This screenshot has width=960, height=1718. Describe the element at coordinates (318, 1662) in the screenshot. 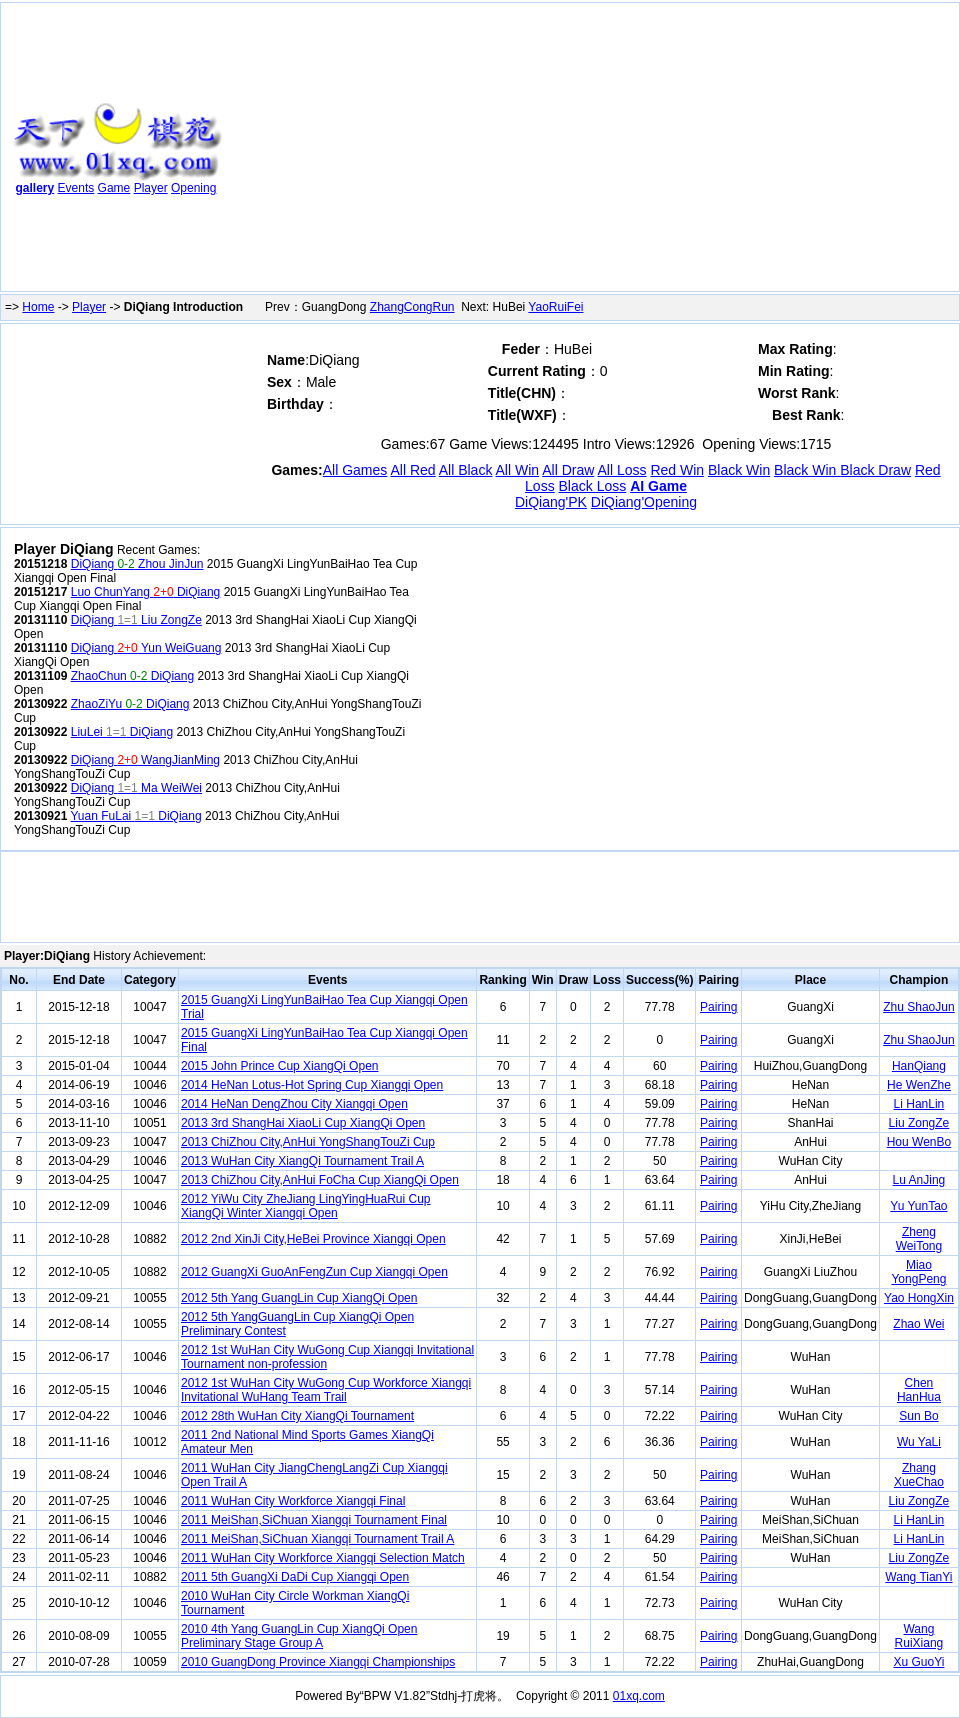

I see `2010 GuangDong Province Xiangqi Championships` at that location.